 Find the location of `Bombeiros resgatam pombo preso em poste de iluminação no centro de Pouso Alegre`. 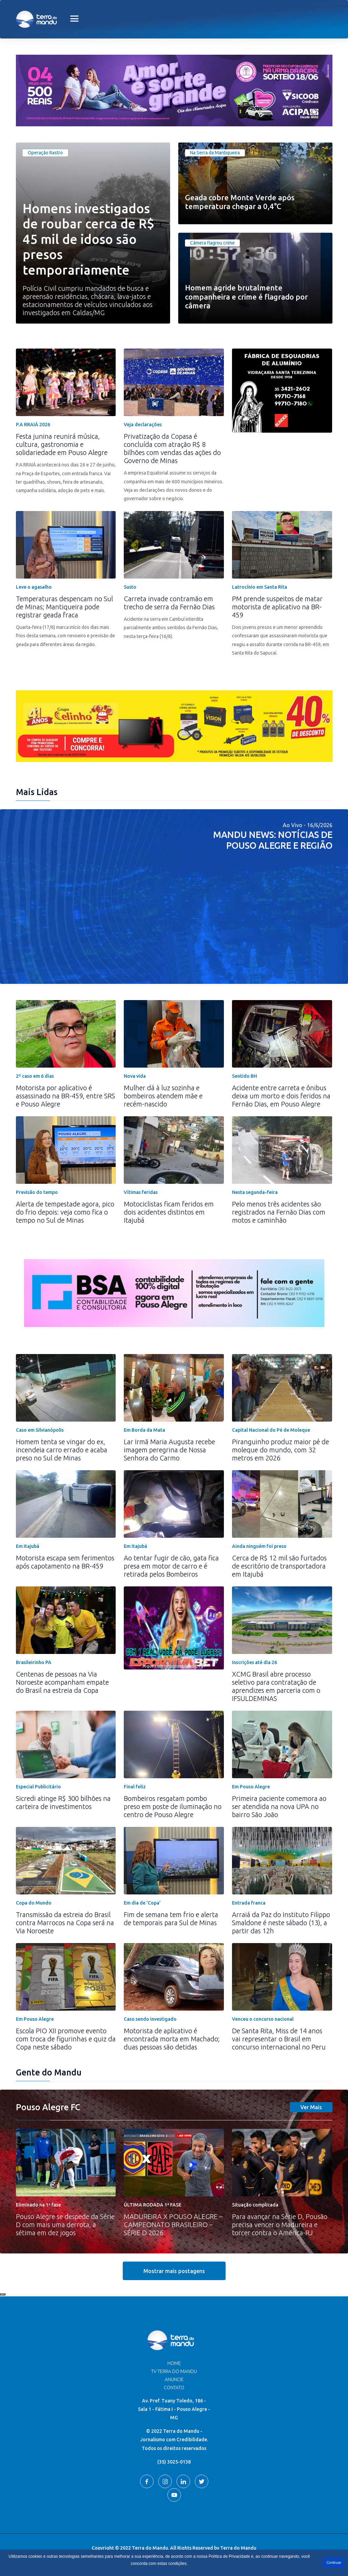

Bombeiros resgatam pombo preso em poste de iluminação no centro de Pouso Alegre is located at coordinates (173, 1806).